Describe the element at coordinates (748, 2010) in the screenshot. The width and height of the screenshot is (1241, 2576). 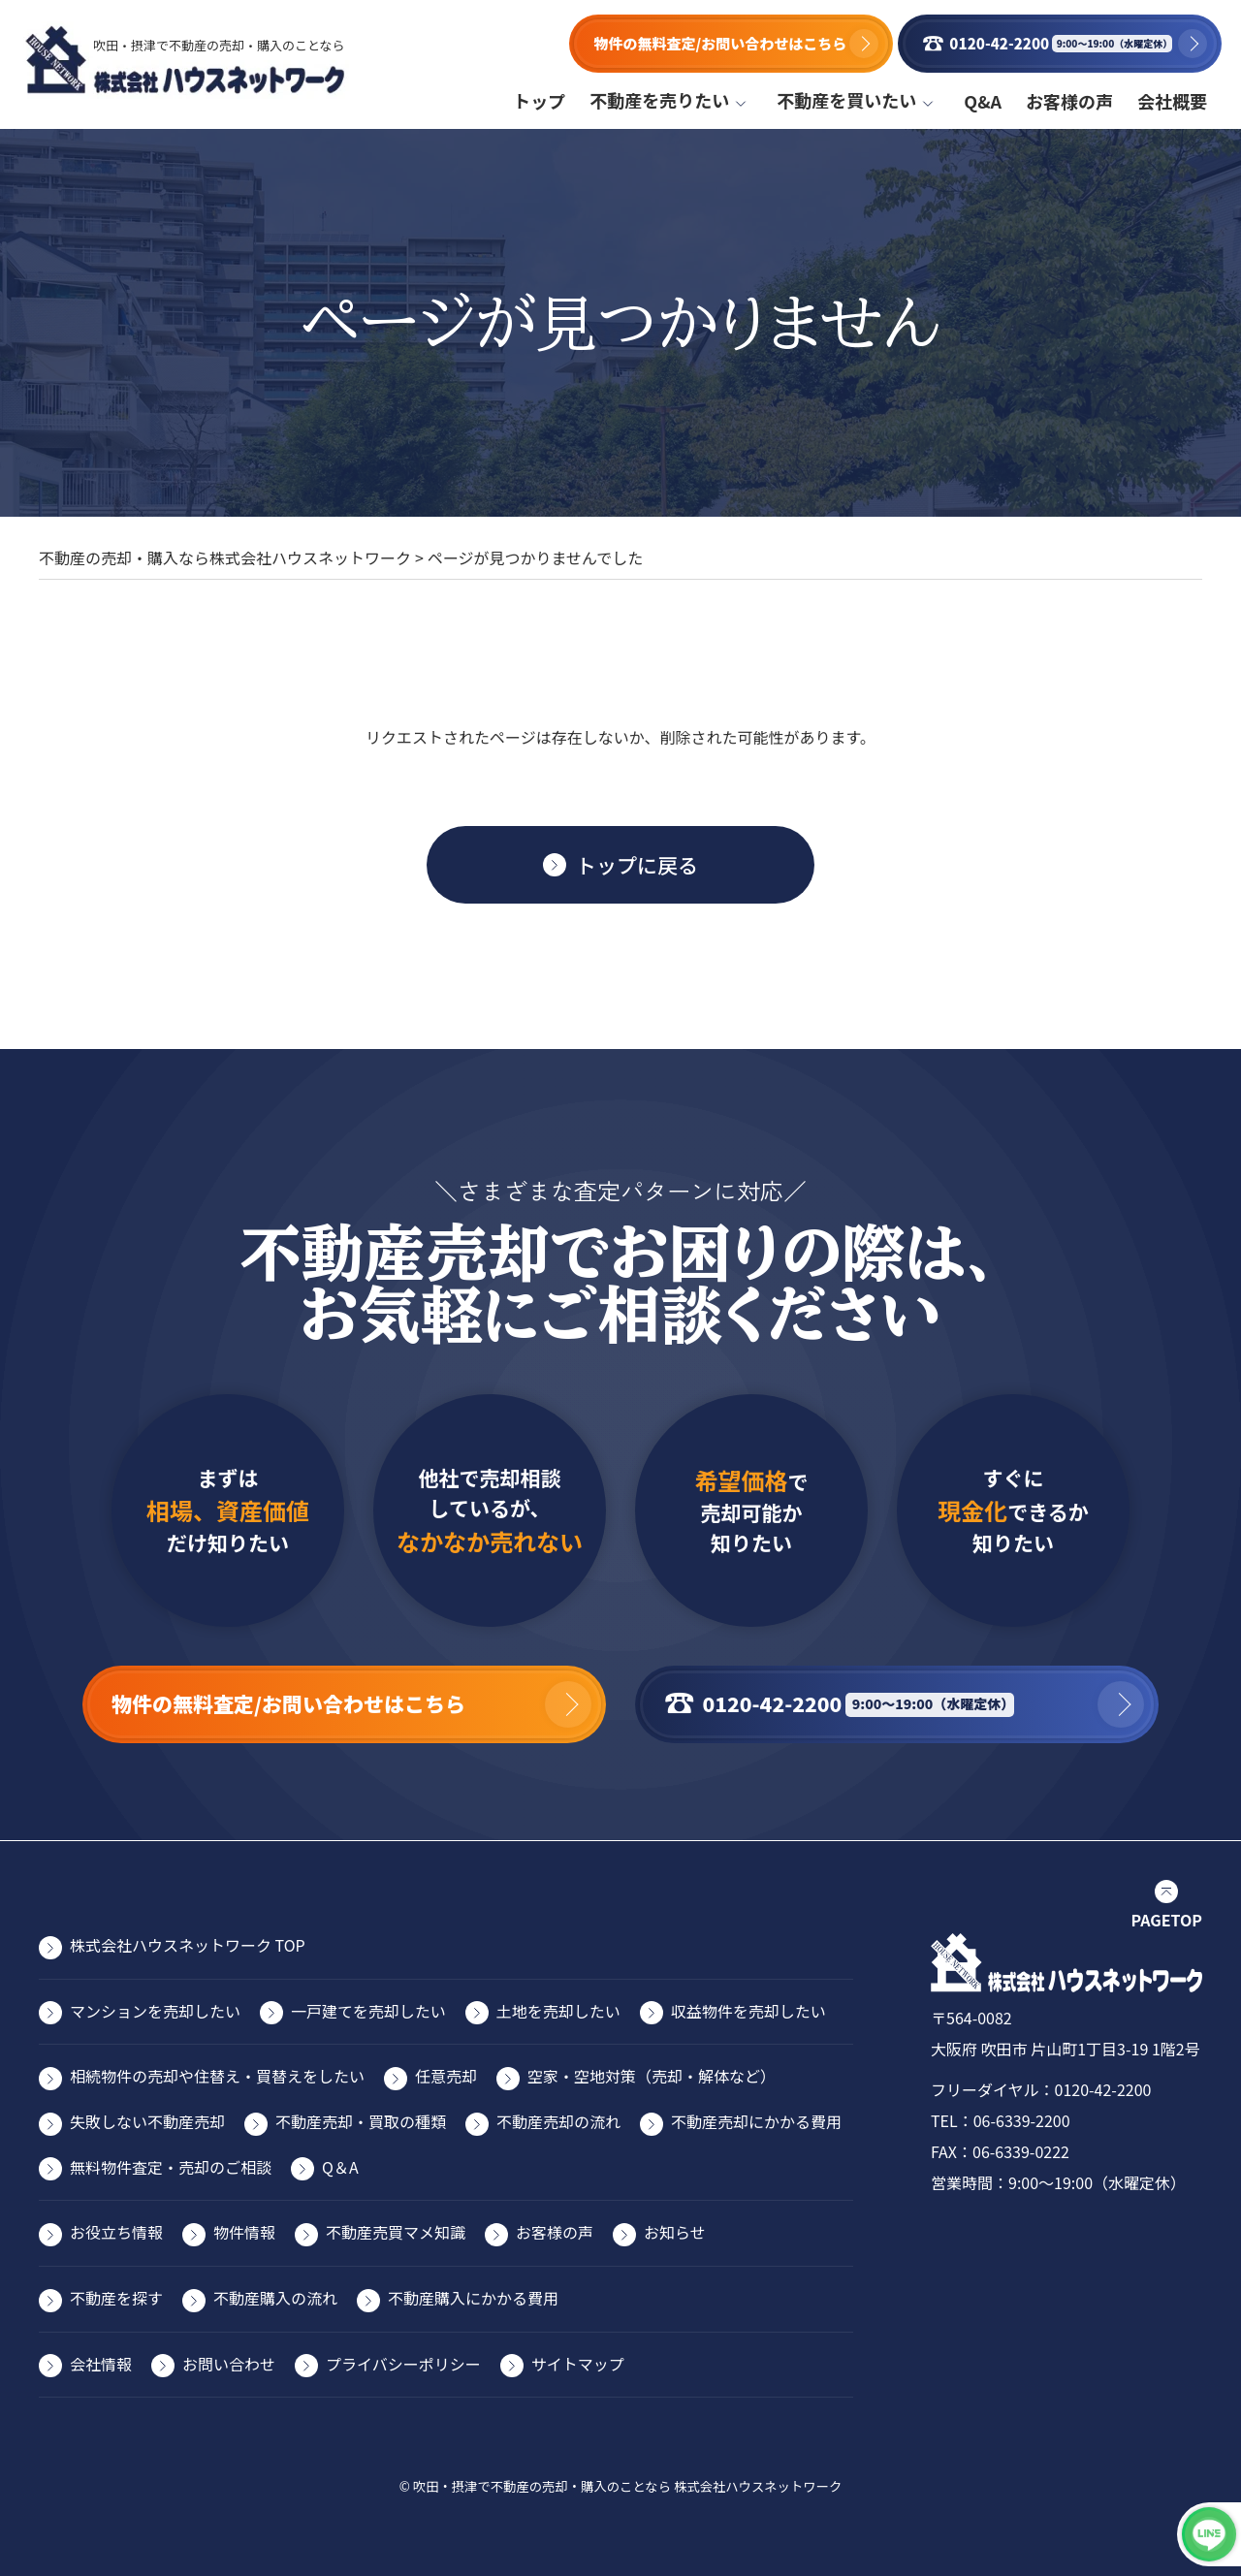
I see `収益物件を売却したい` at that location.